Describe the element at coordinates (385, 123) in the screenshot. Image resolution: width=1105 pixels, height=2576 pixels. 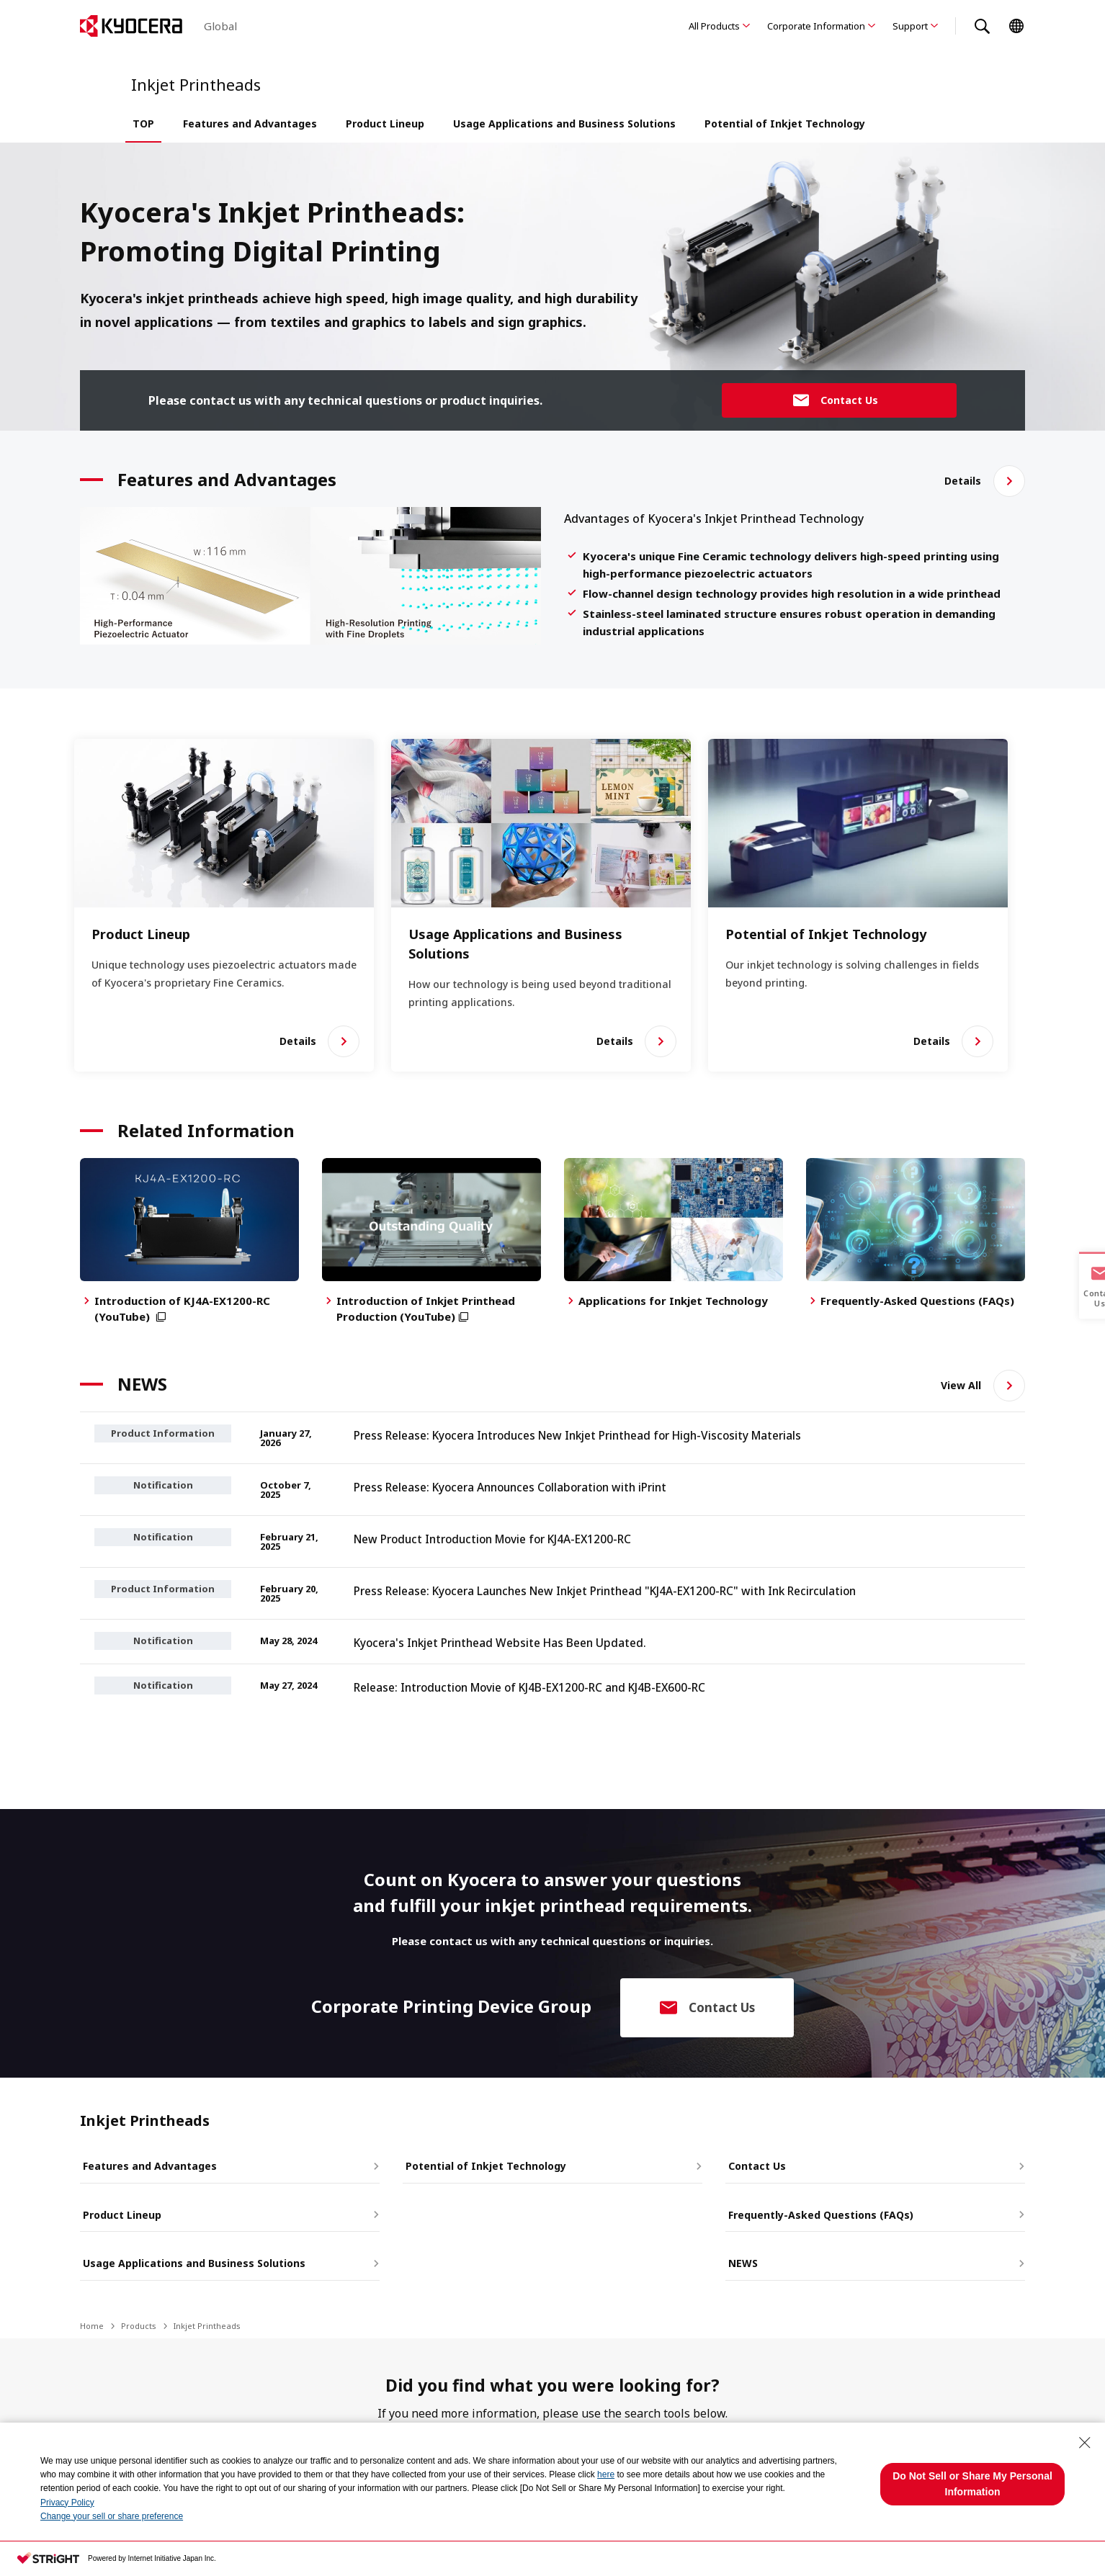
I see `Product Lineup` at that location.